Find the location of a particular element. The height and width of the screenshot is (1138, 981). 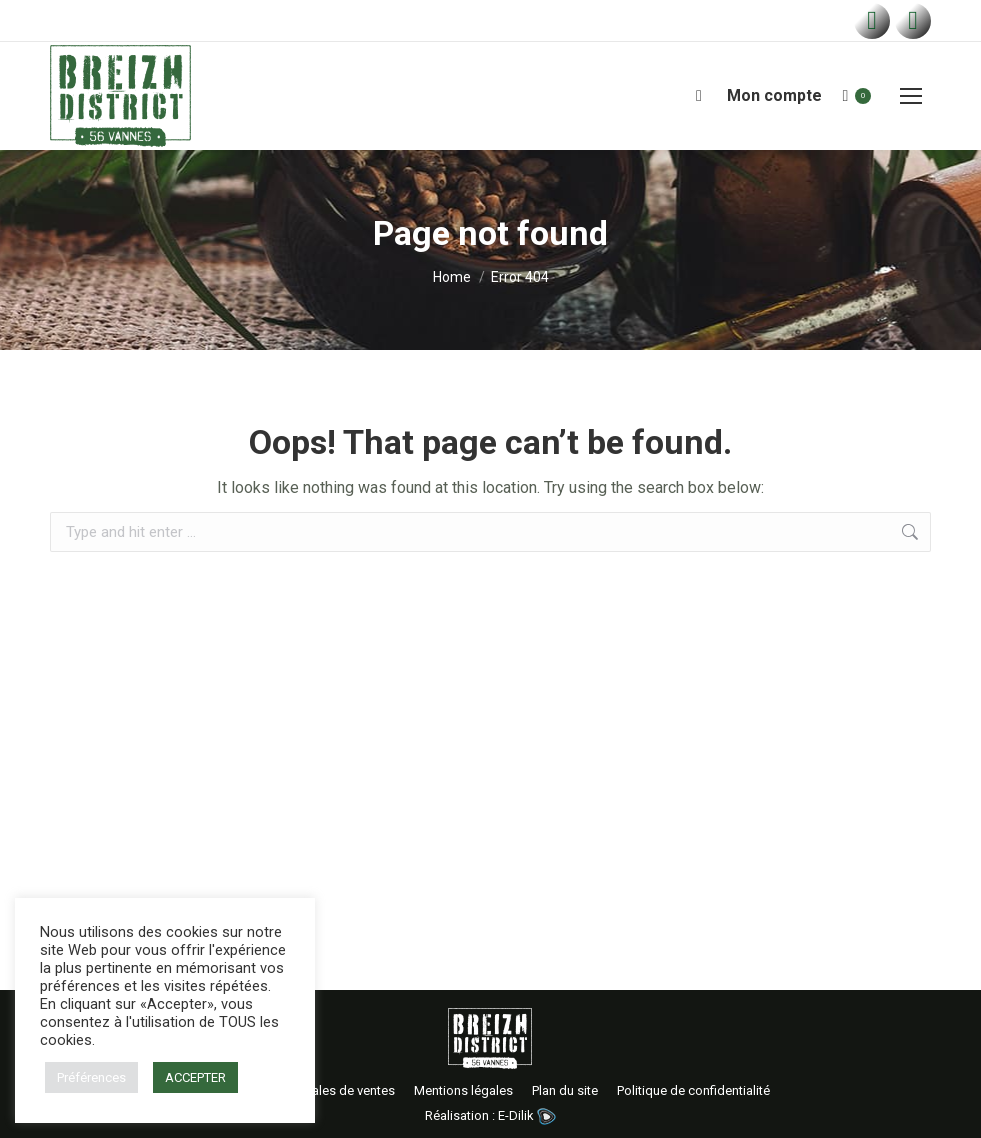

ACCEPTER [button] is located at coordinates (195, 1077).